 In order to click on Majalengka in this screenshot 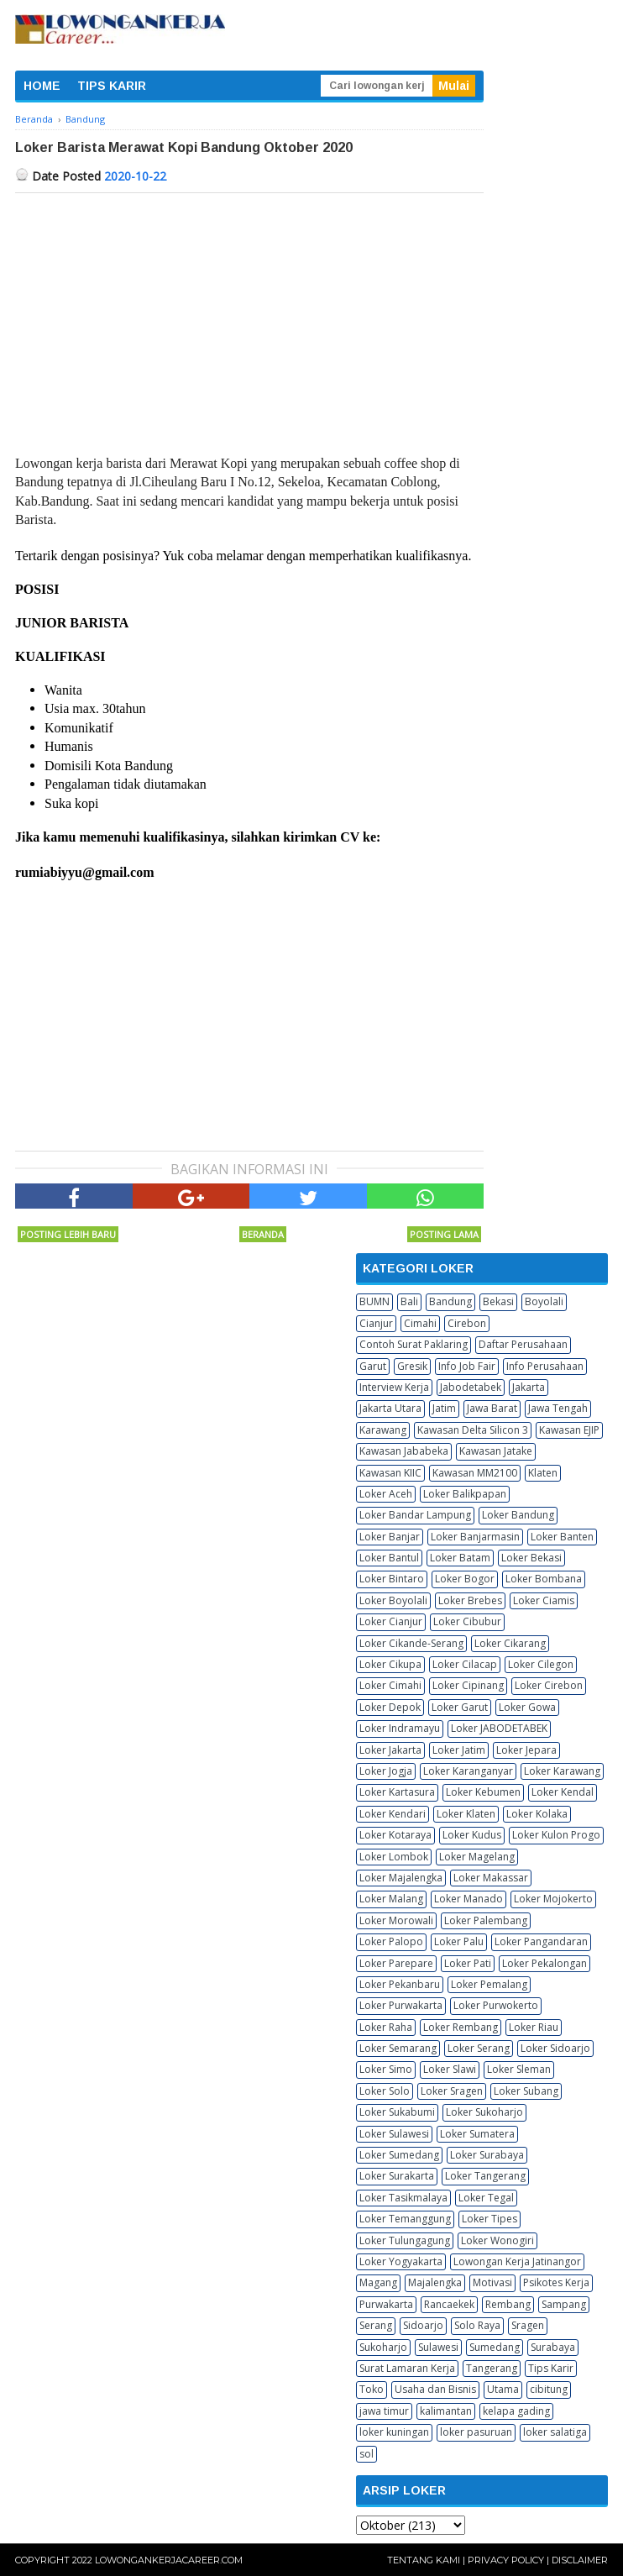, I will do `click(435, 2282)`.